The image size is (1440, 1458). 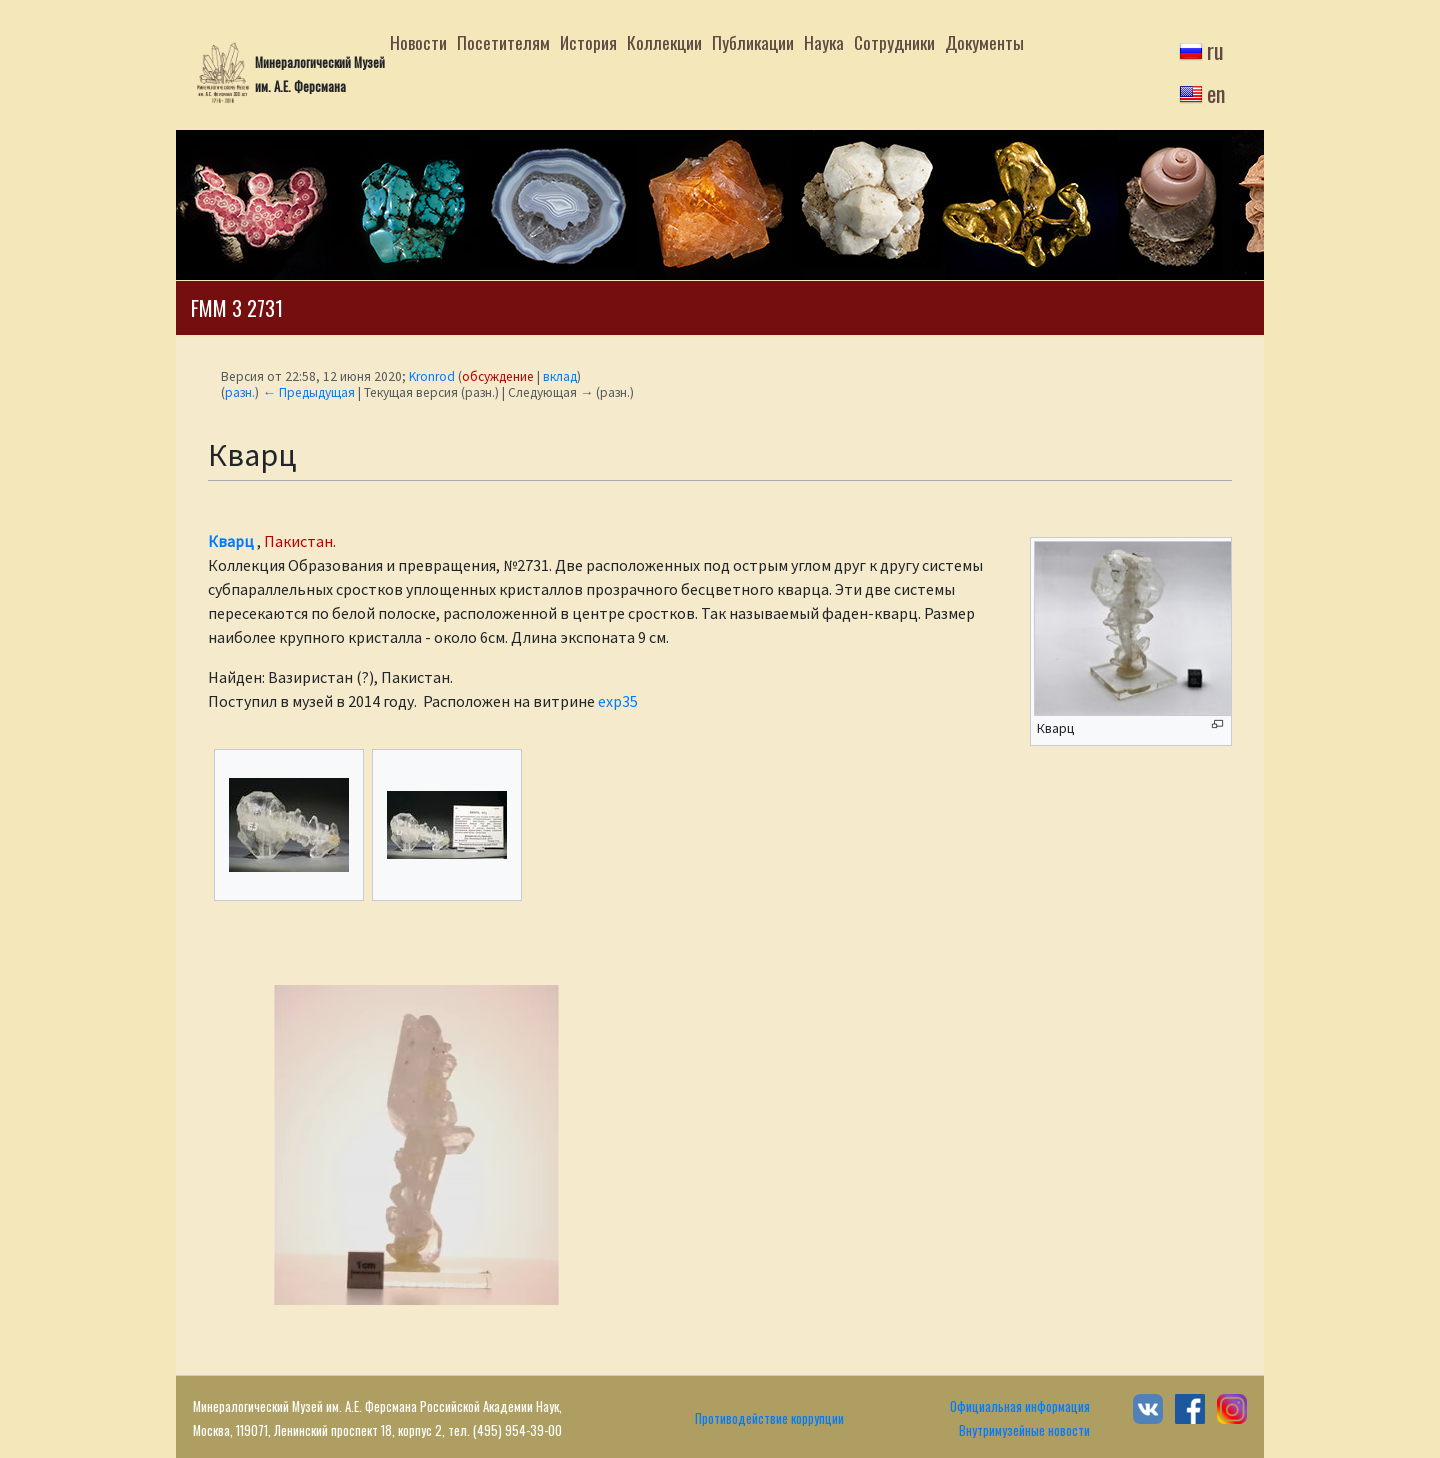 What do you see at coordinates (753, 42) in the screenshot?
I see `Публикации` at bounding box center [753, 42].